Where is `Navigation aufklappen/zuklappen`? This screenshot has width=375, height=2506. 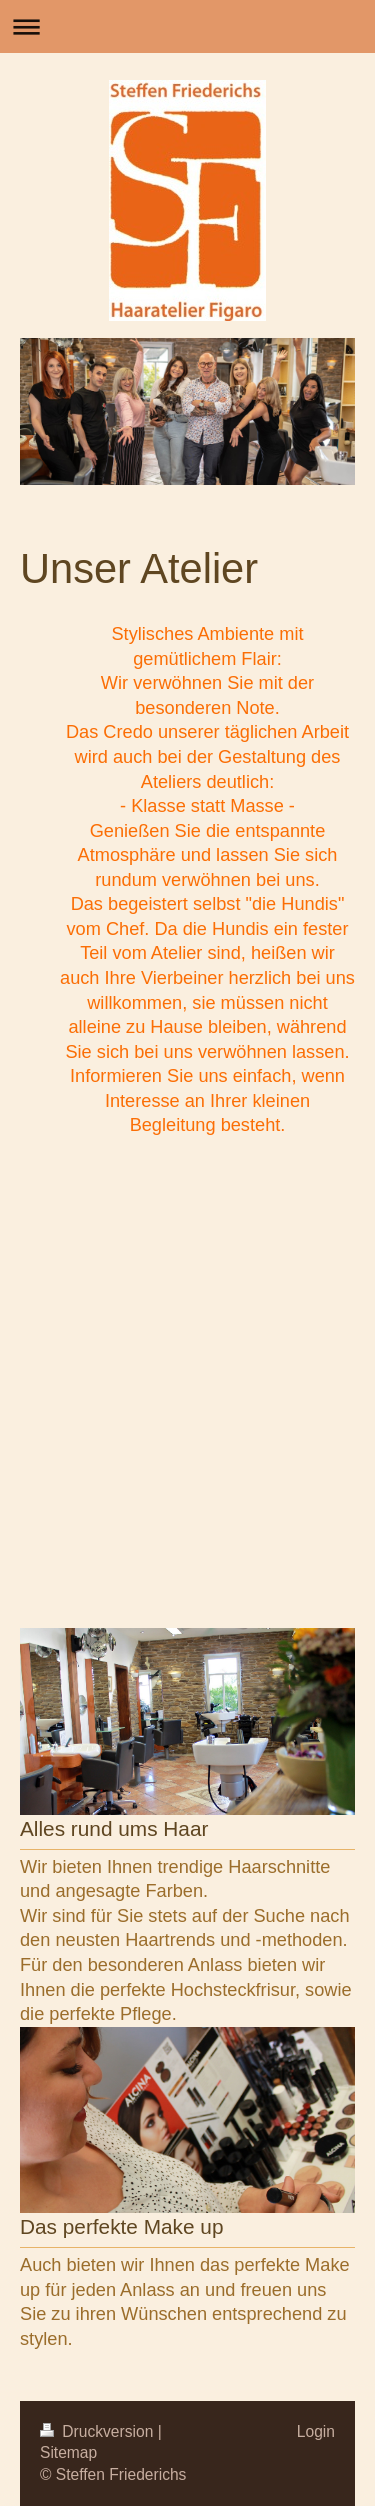 Navigation aufklappen/zuklappen is located at coordinates (187, 26).